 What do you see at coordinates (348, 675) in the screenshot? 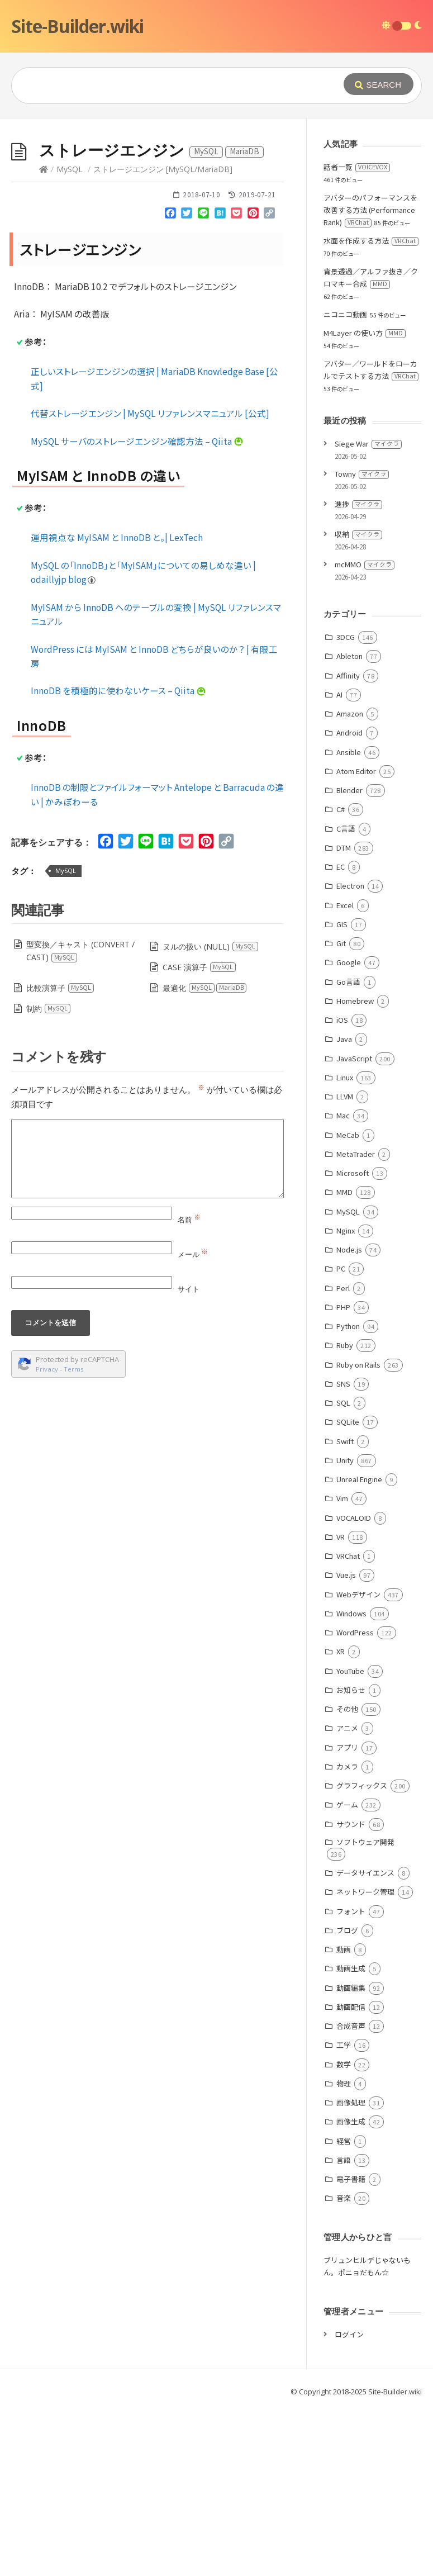
I see `Affinity` at bounding box center [348, 675].